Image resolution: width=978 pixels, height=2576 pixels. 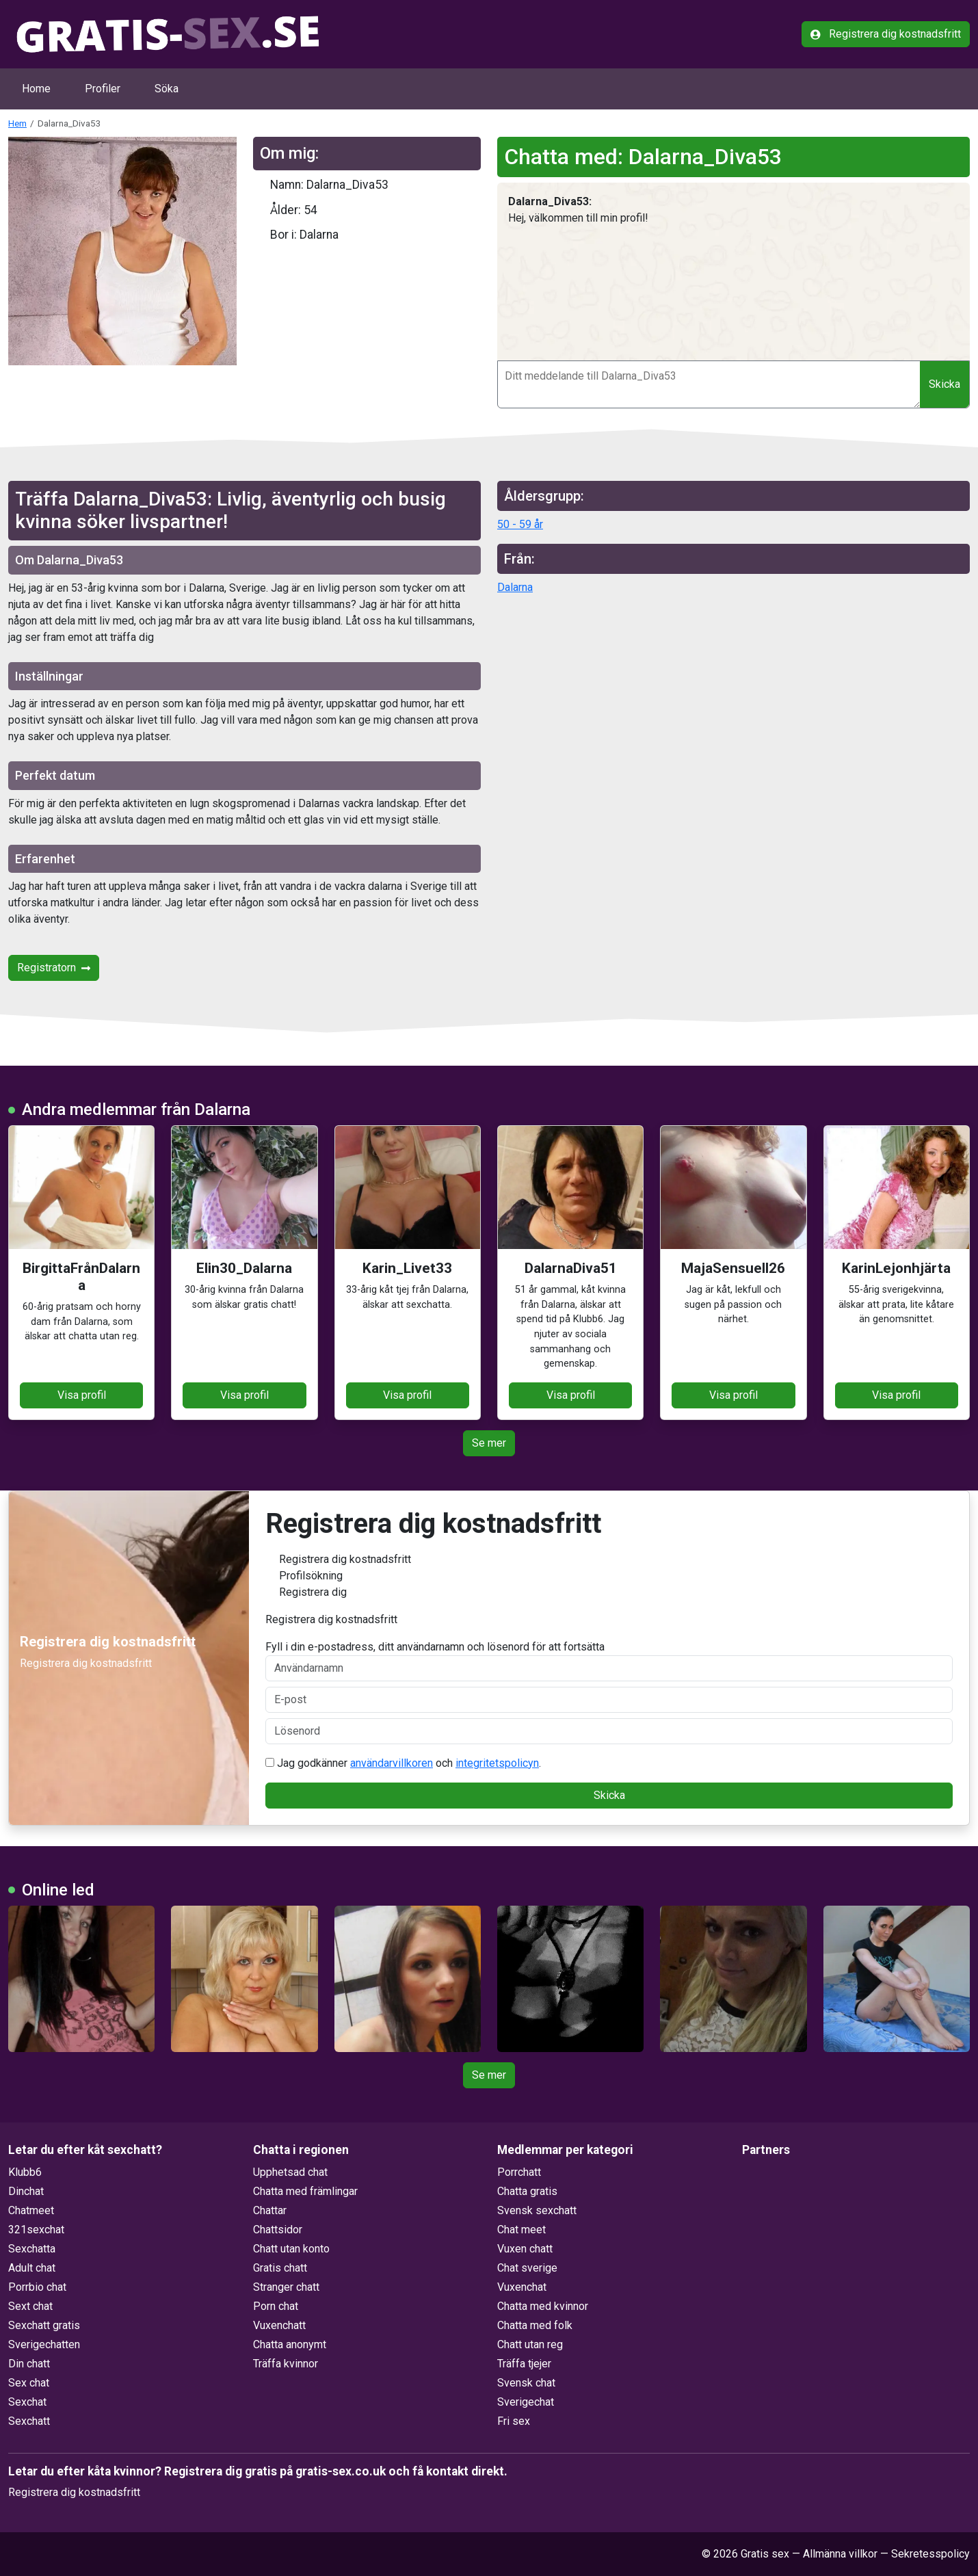 I want to click on Chatta med främlingar, so click(x=305, y=2191).